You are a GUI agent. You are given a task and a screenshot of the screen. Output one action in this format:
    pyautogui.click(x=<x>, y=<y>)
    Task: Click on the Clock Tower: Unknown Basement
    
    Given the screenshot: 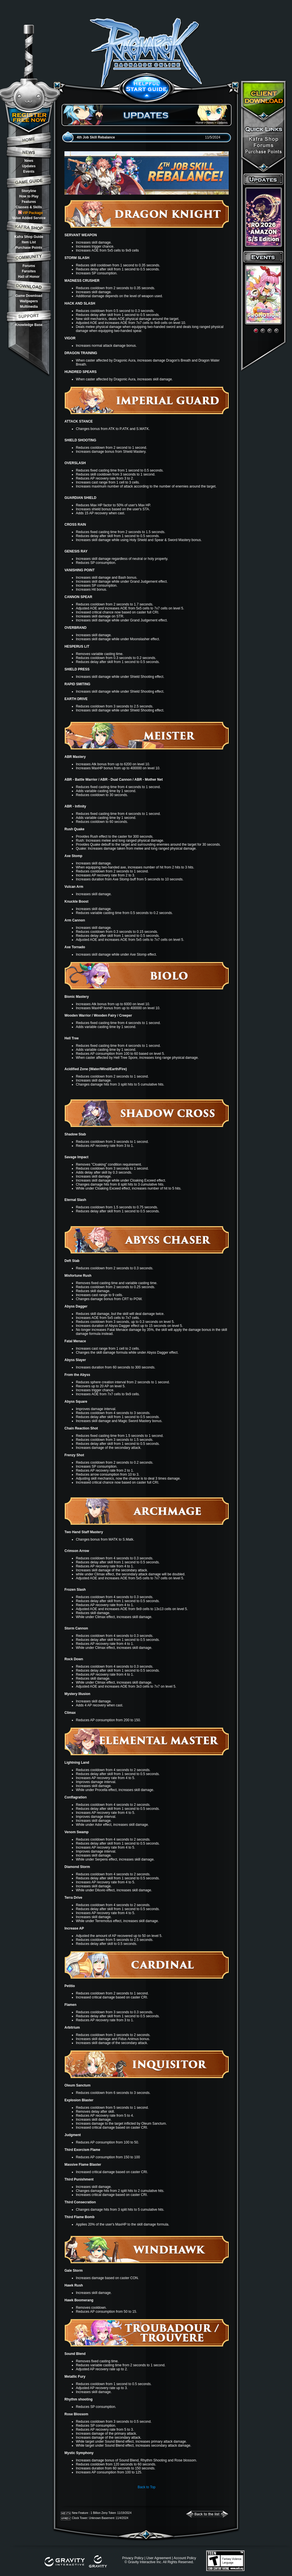 What is the action you would take?
    pyautogui.click(x=93, y=2518)
    